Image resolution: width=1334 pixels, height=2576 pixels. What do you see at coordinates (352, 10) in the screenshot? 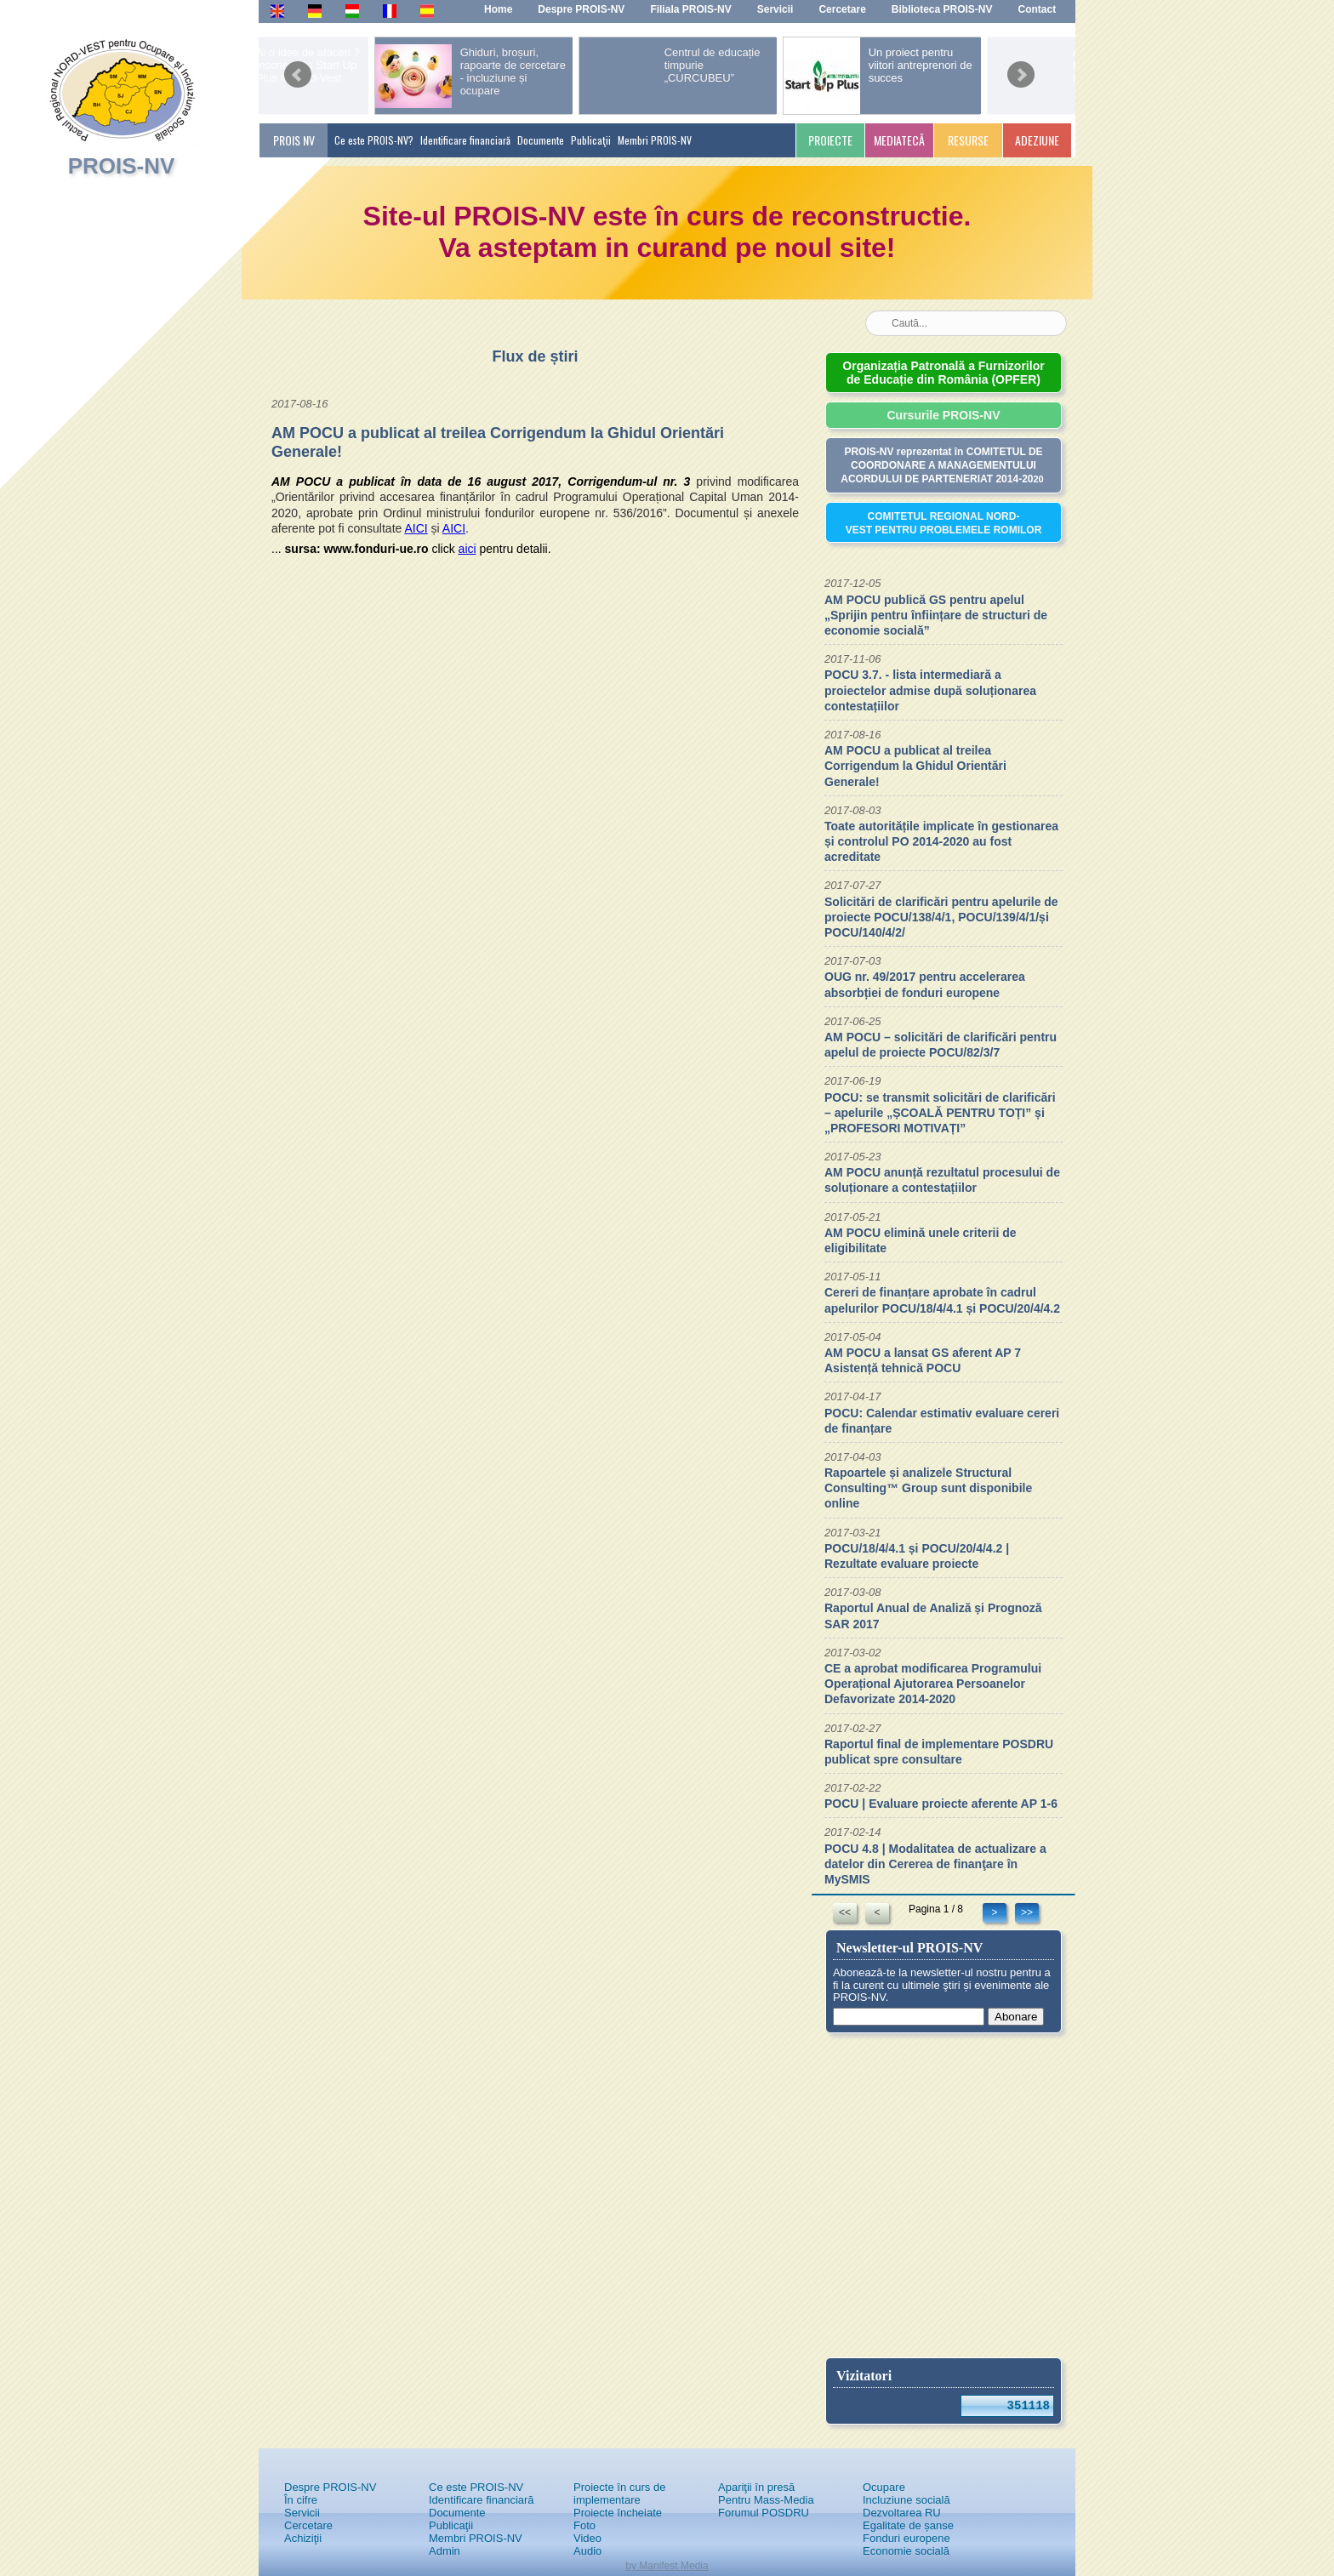
I see `Hu` at bounding box center [352, 10].